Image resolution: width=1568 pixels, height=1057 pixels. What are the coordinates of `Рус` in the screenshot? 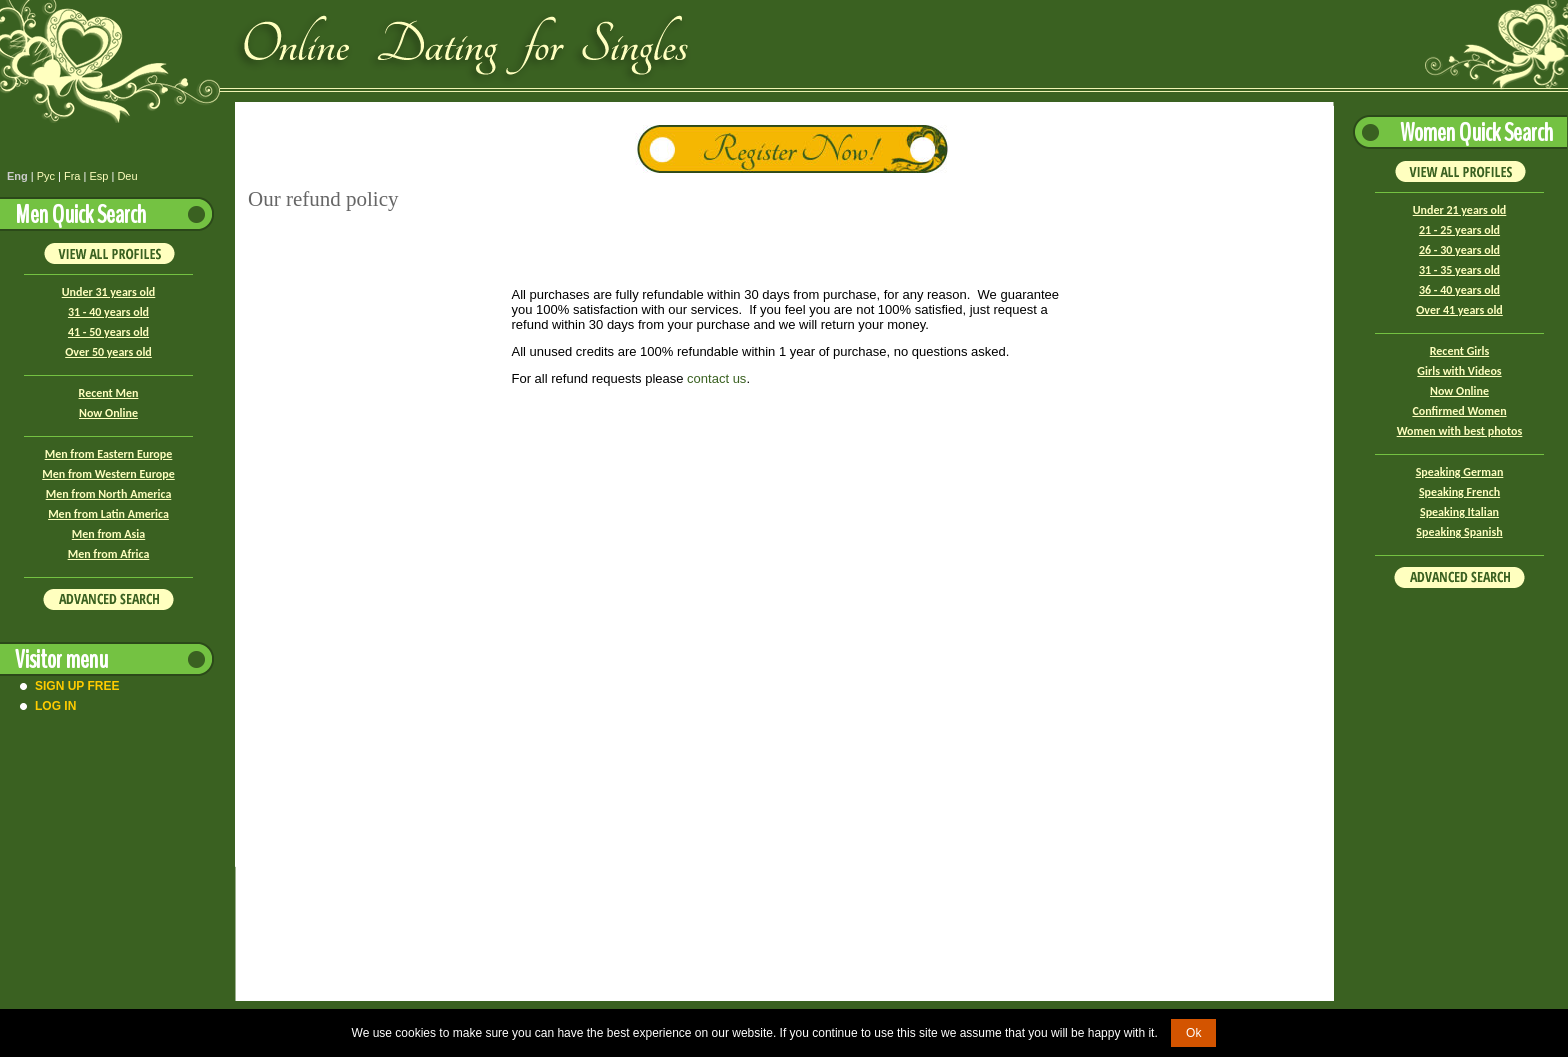 It's located at (46, 176).